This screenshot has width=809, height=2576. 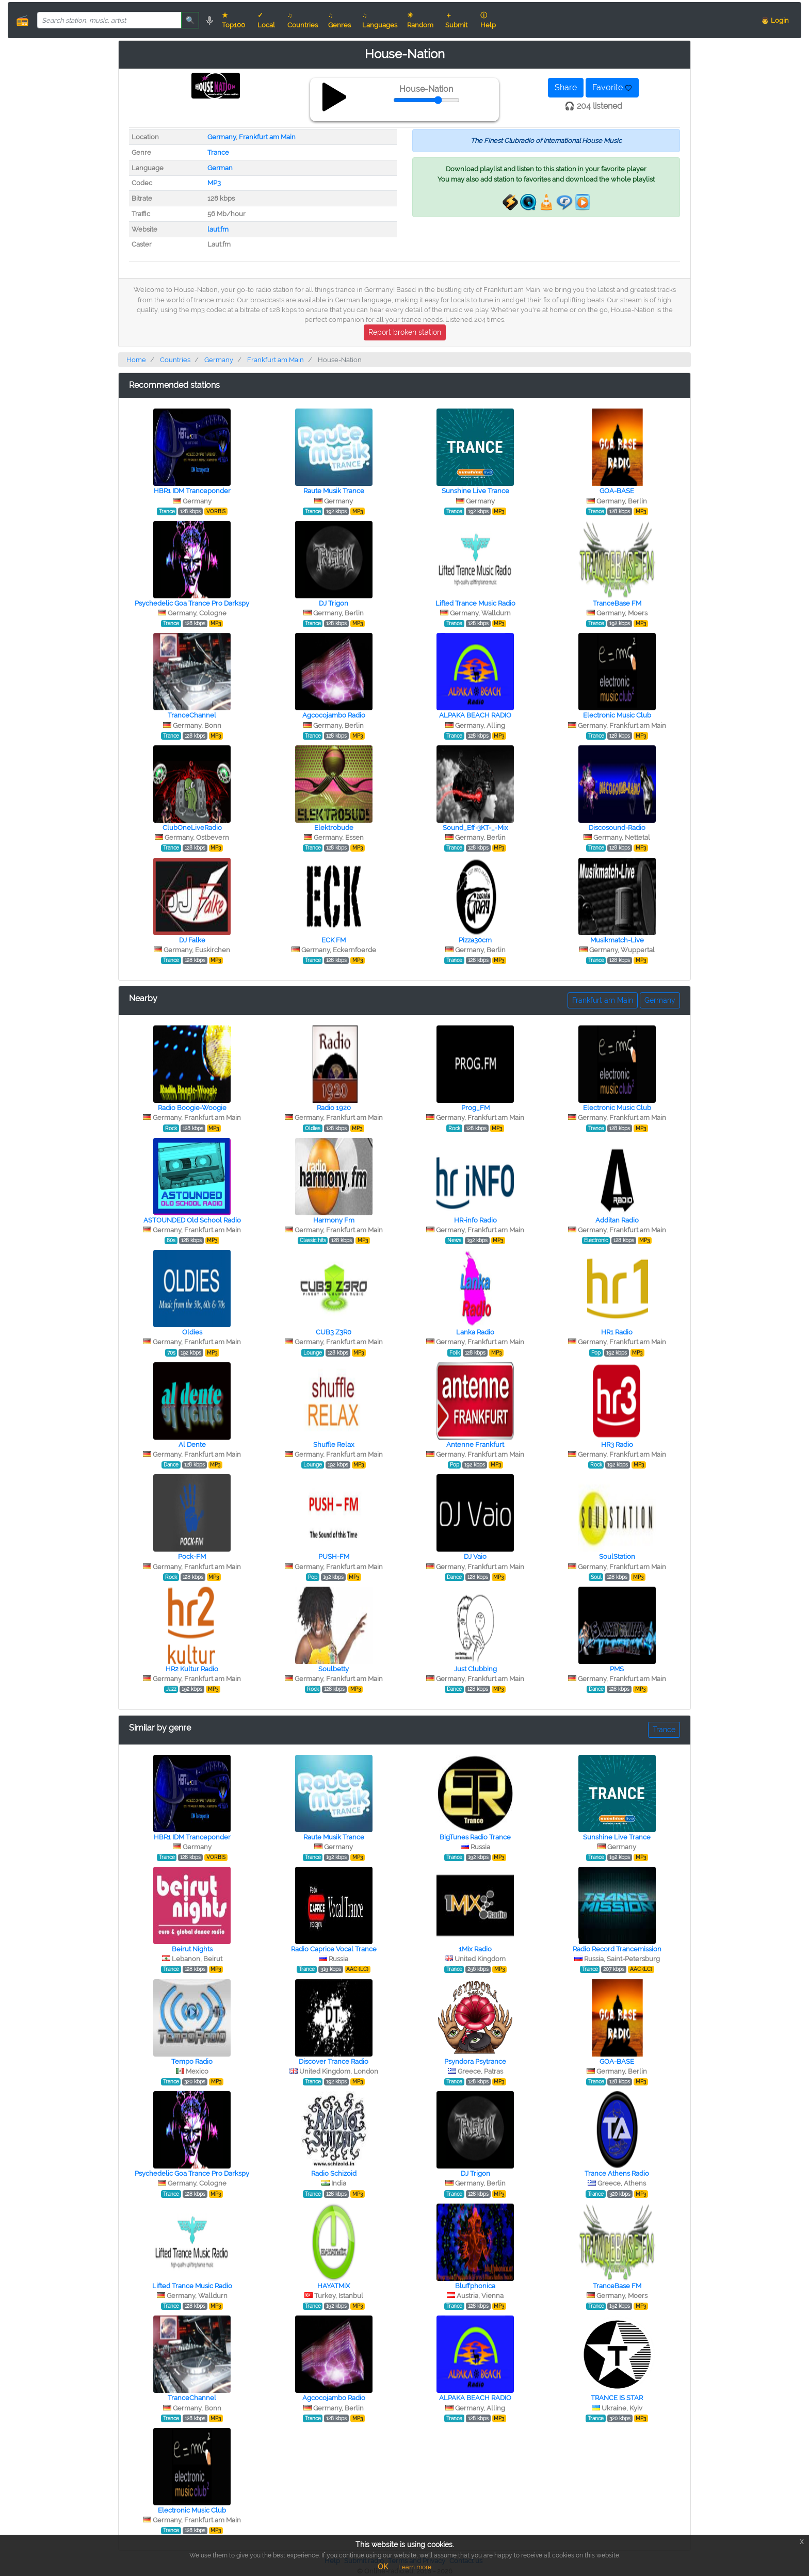 What do you see at coordinates (617, 940) in the screenshot?
I see `Musikmatch-Live` at bounding box center [617, 940].